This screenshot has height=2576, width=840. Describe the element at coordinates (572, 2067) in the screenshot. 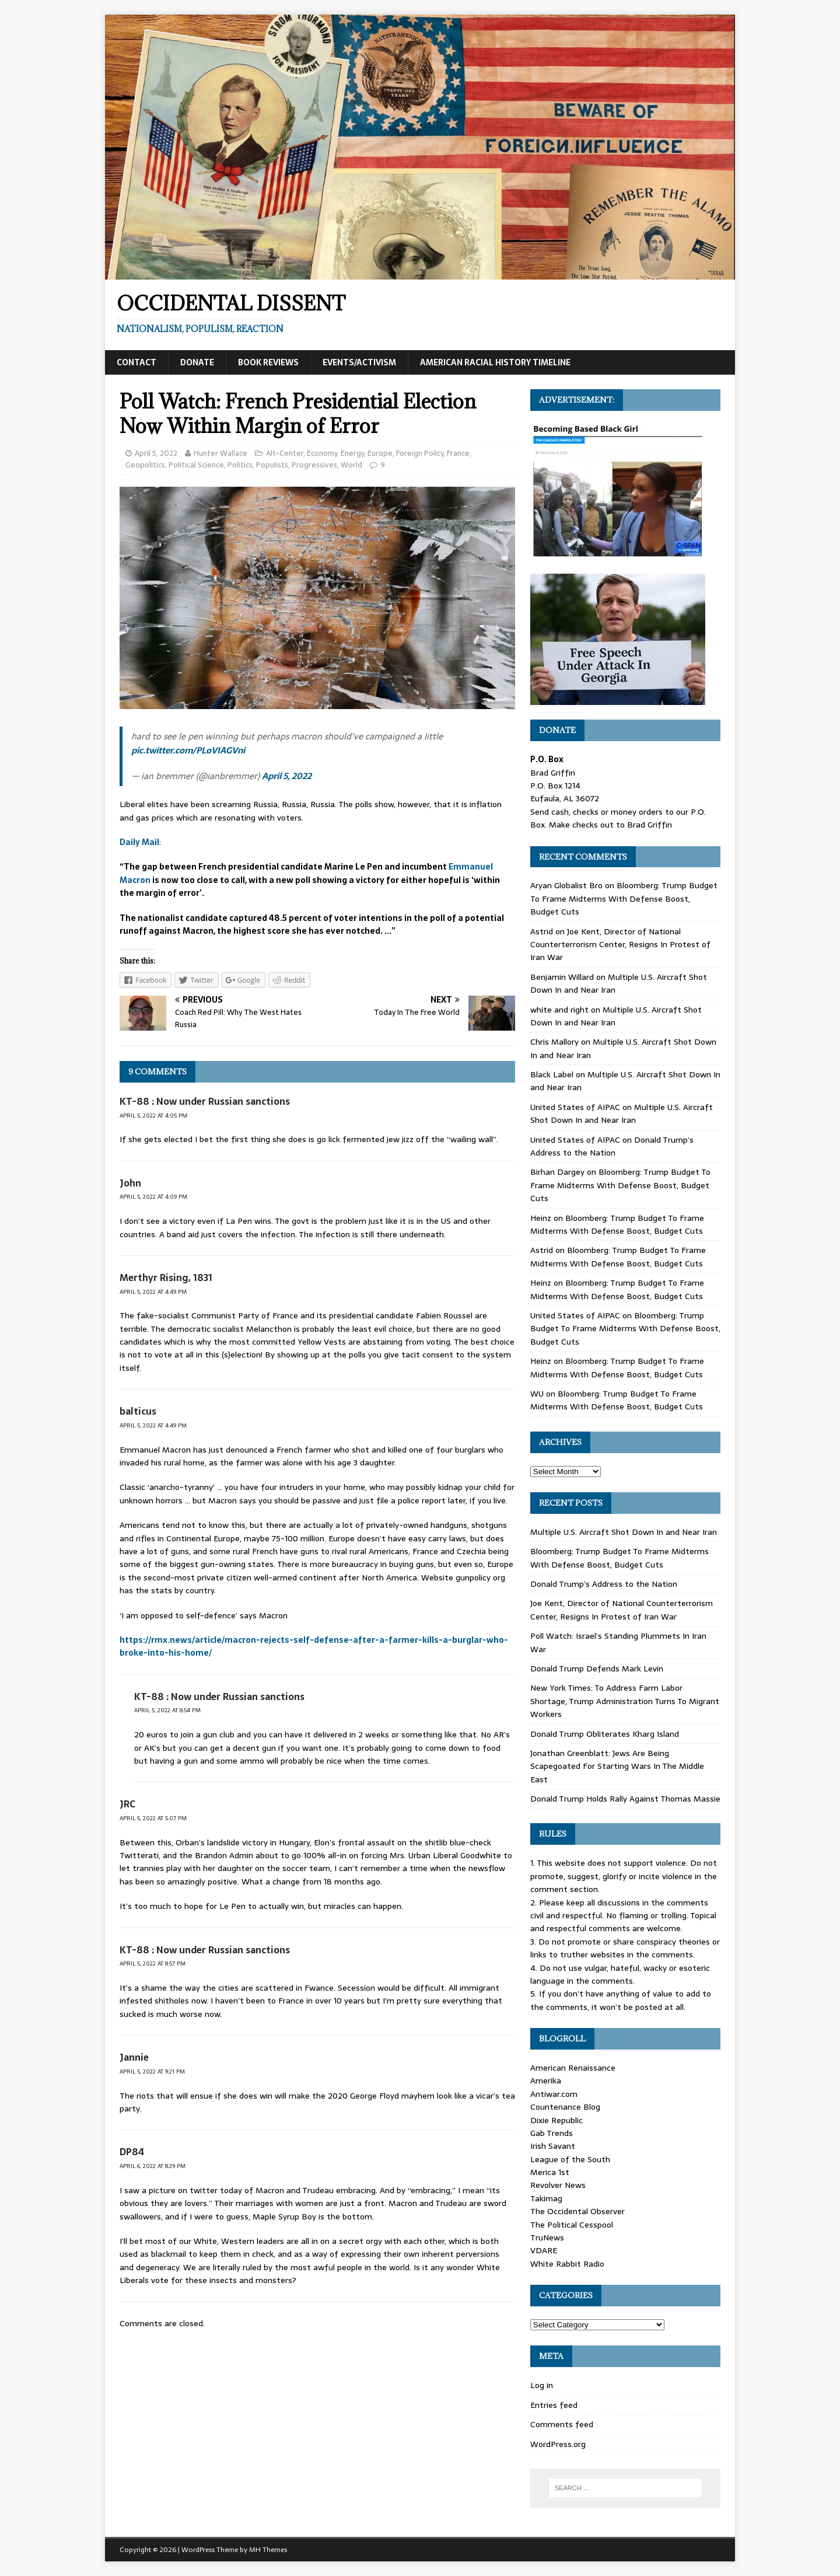

I see `American Renaissance` at that location.